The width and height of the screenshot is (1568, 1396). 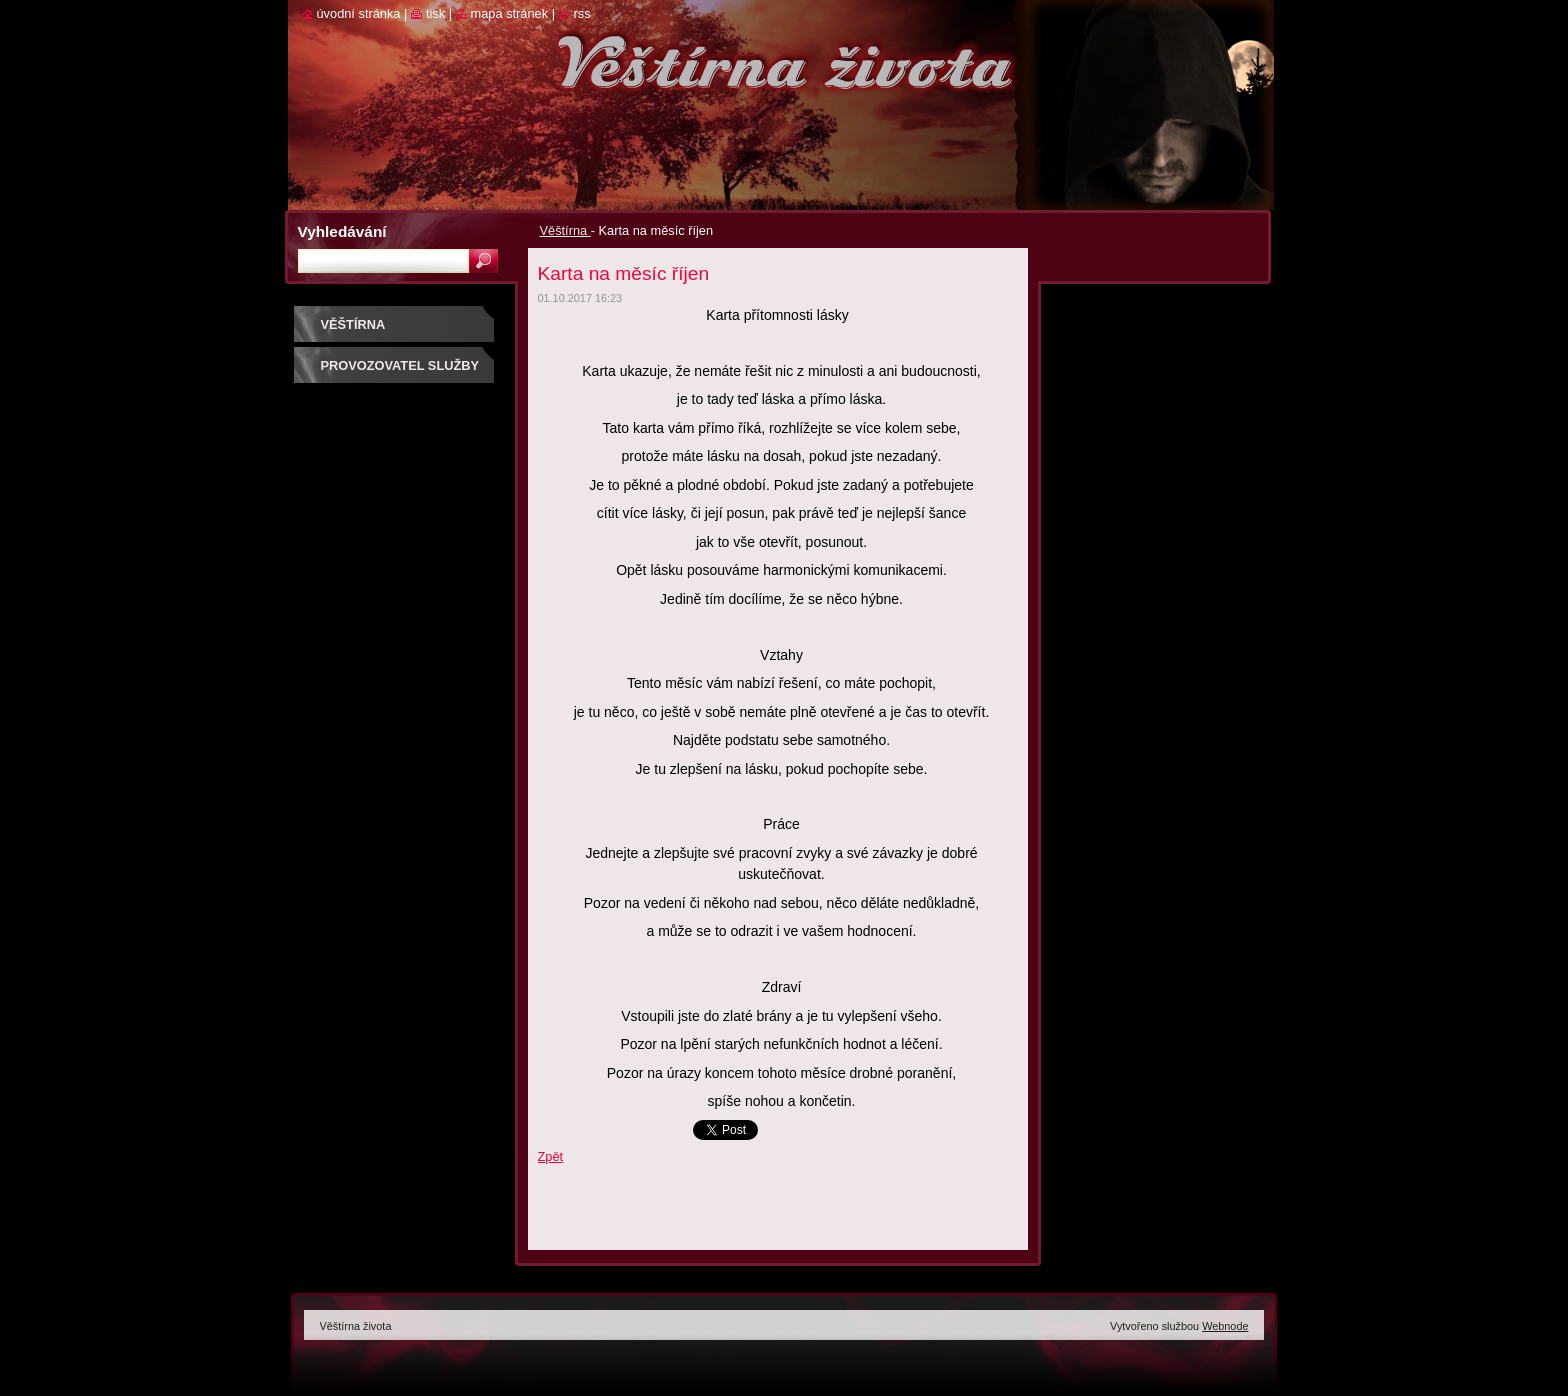 What do you see at coordinates (400, 365) in the screenshot?
I see `Provozovatel služby` at bounding box center [400, 365].